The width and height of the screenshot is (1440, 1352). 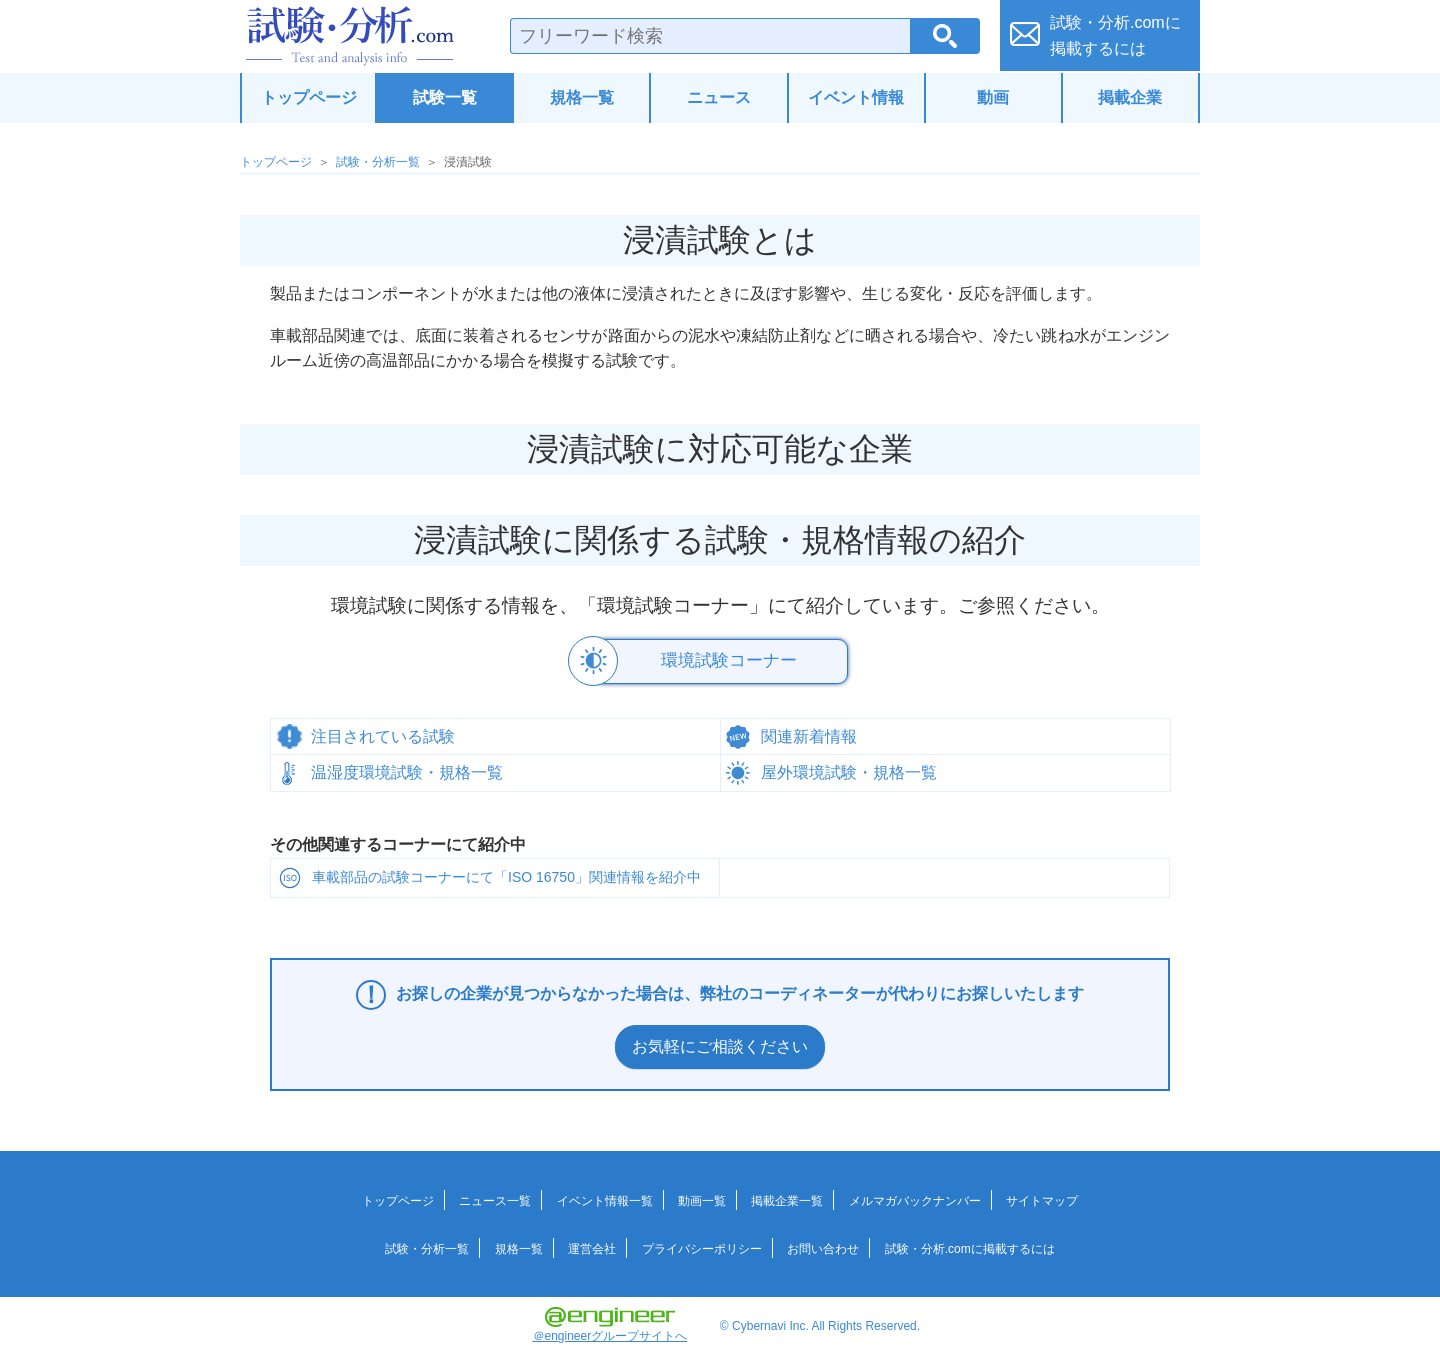 I want to click on 関連新着情報, so click(x=809, y=732).